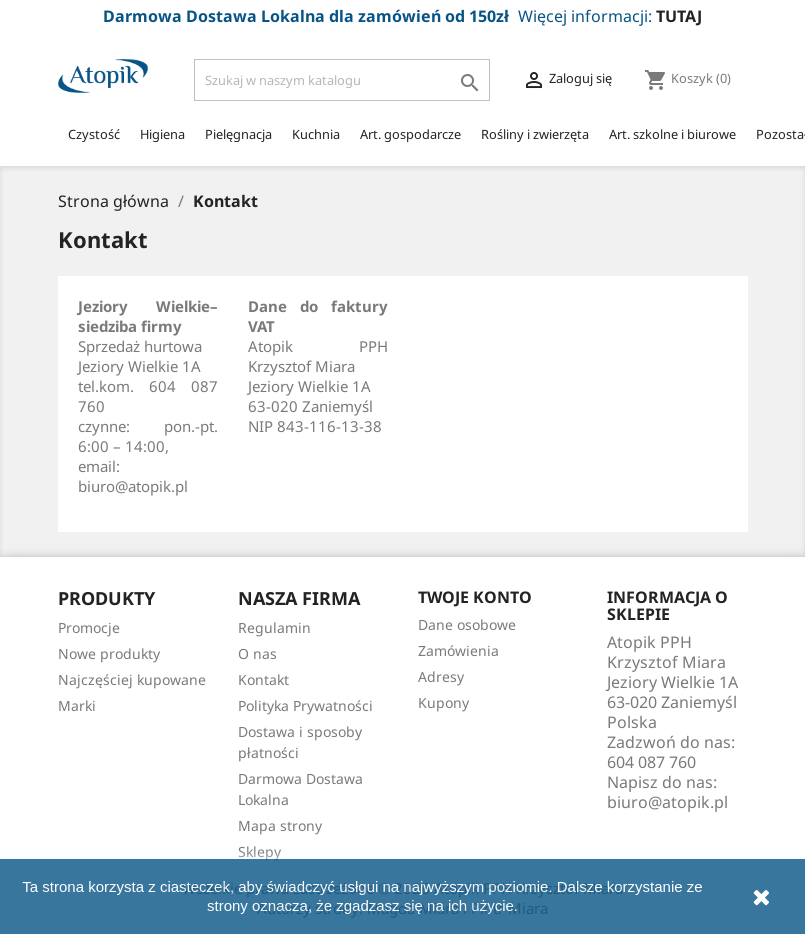  I want to click on Marki, so click(77, 705).